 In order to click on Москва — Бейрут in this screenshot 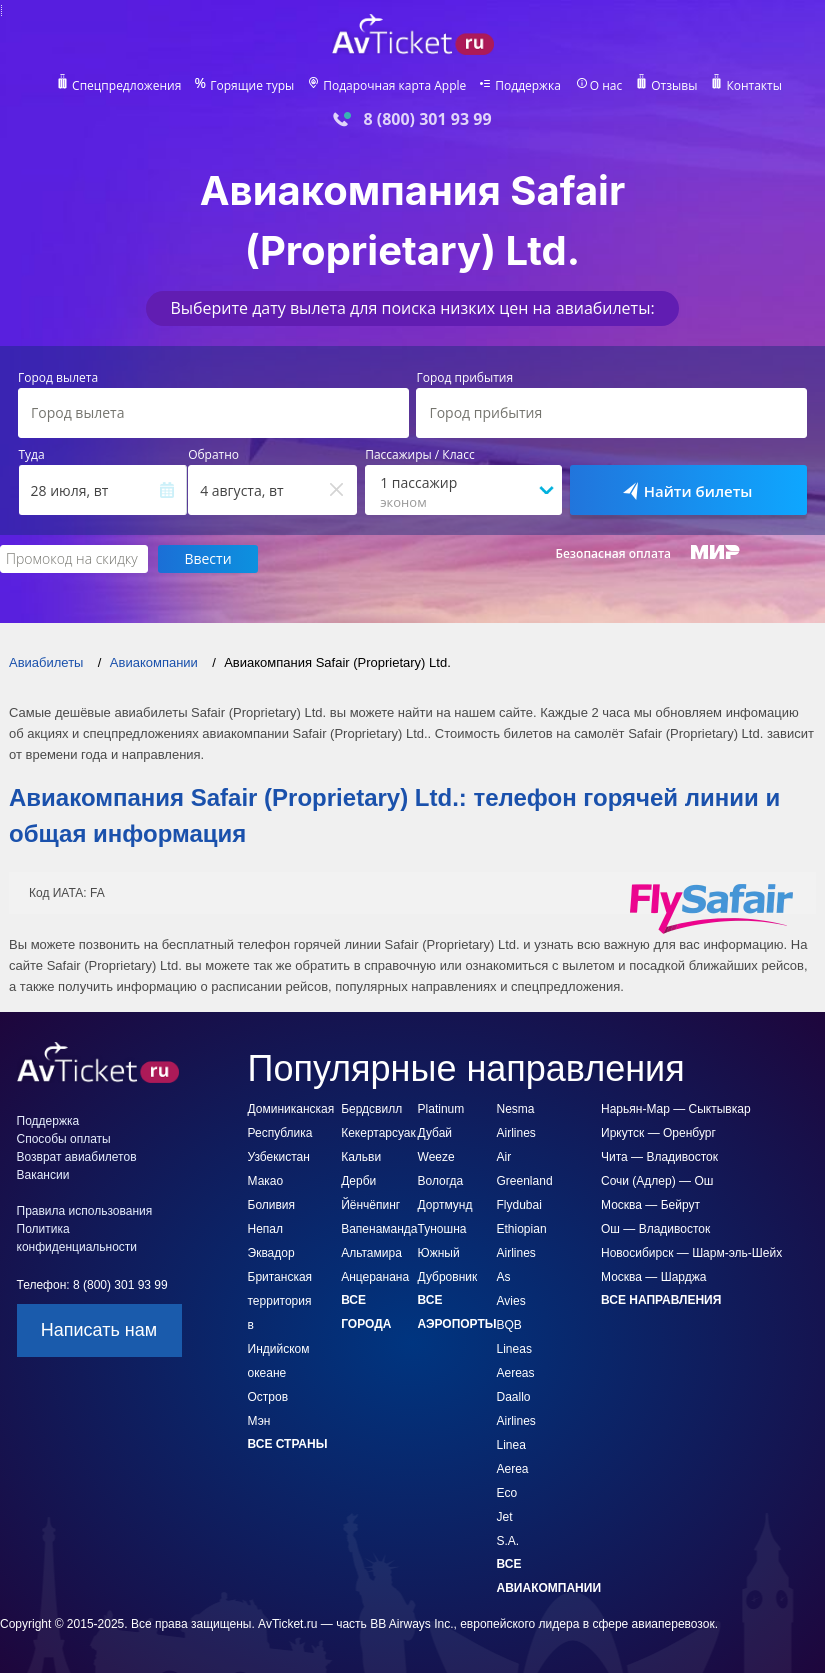, I will do `click(650, 1205)`.